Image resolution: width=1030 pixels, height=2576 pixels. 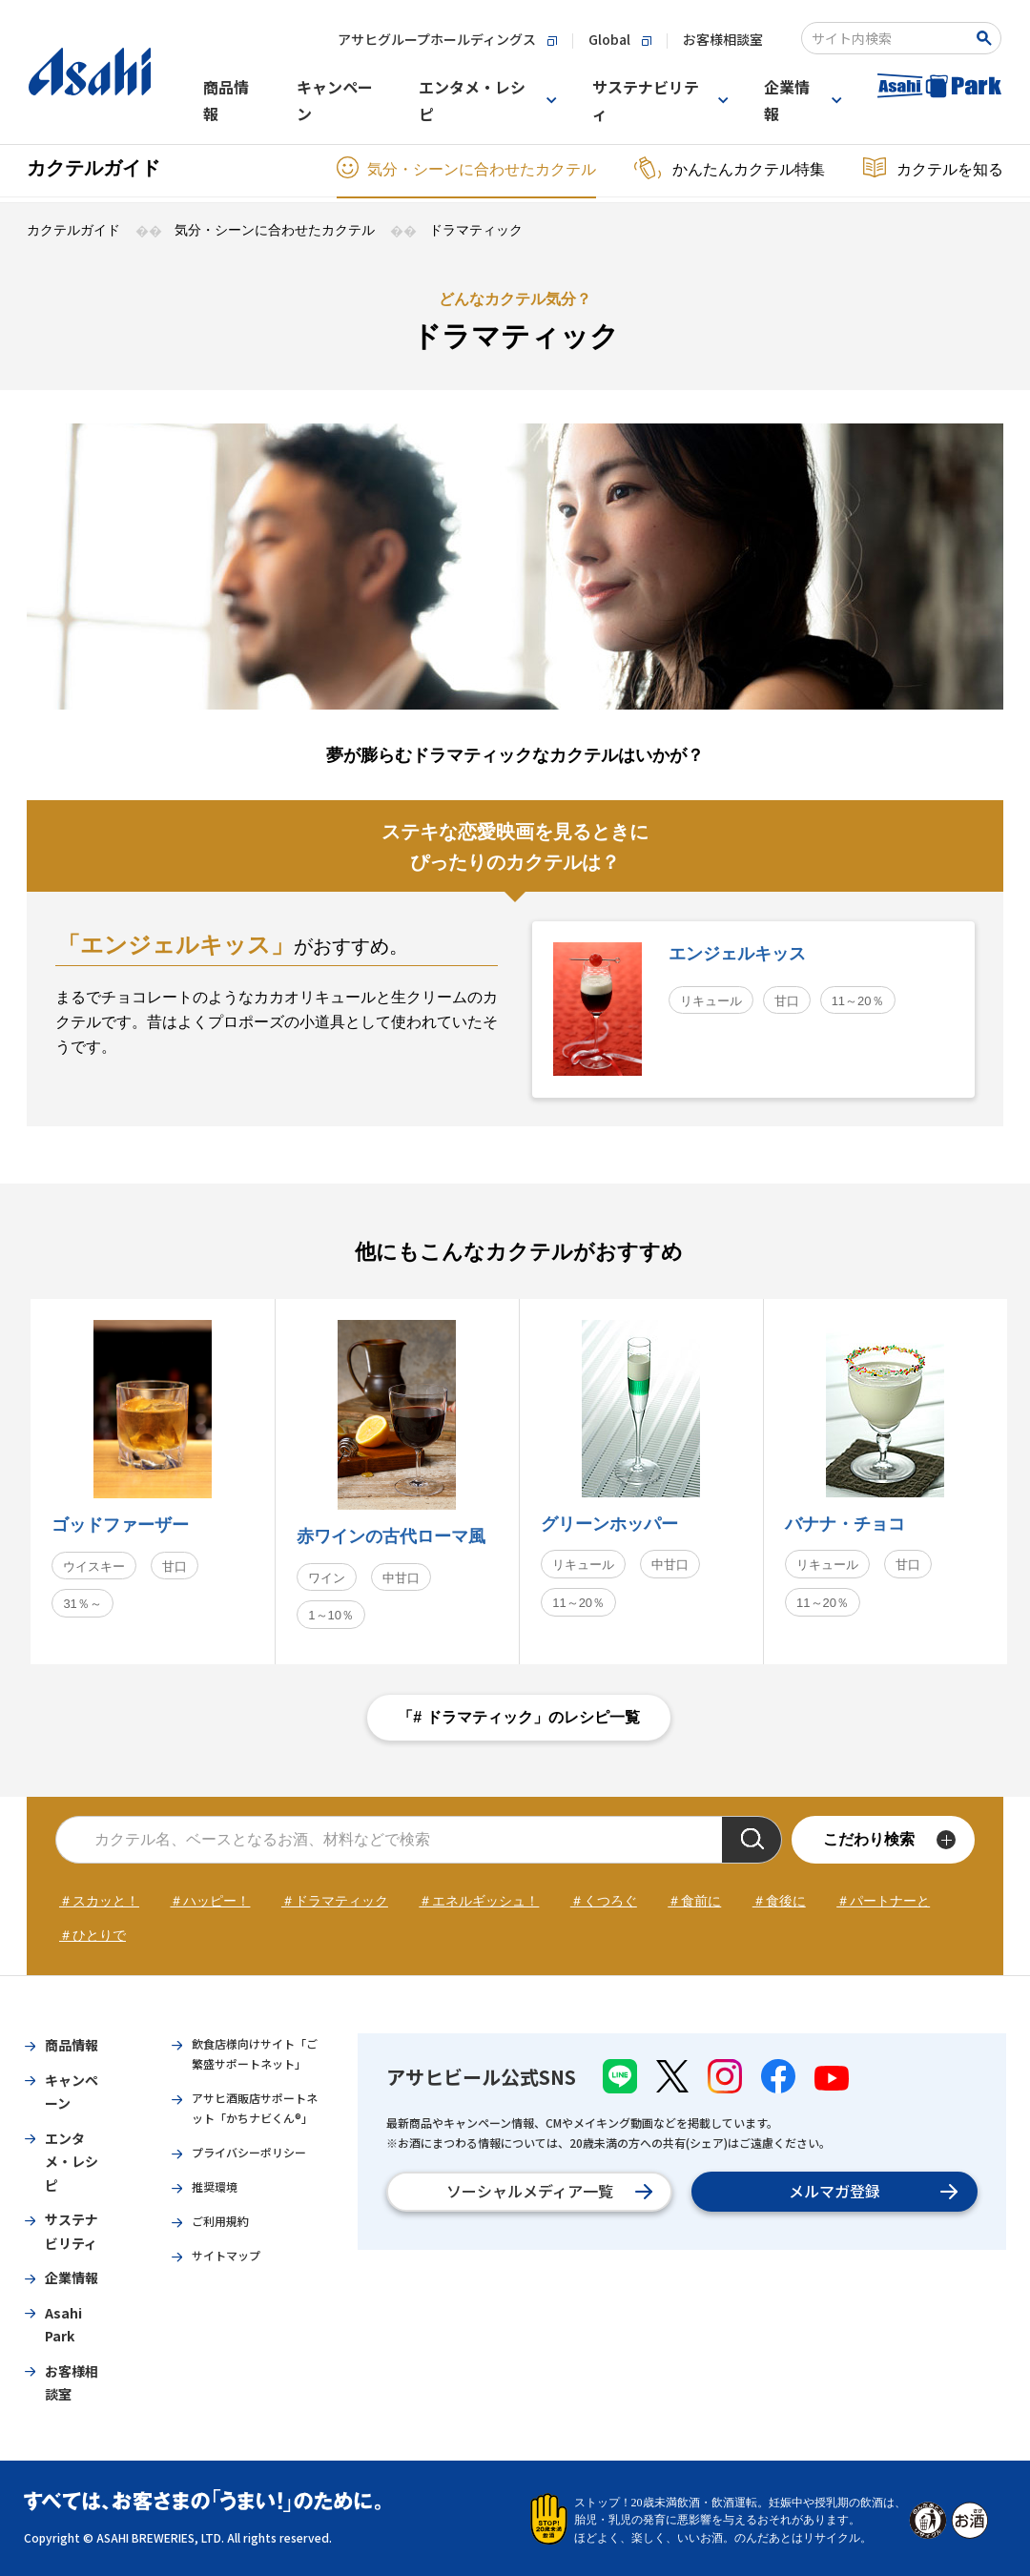 What do you see at coordinates (99, 1900) in the screenshot?
I see `＃スカッと！` at bounding box center [99, 1900].